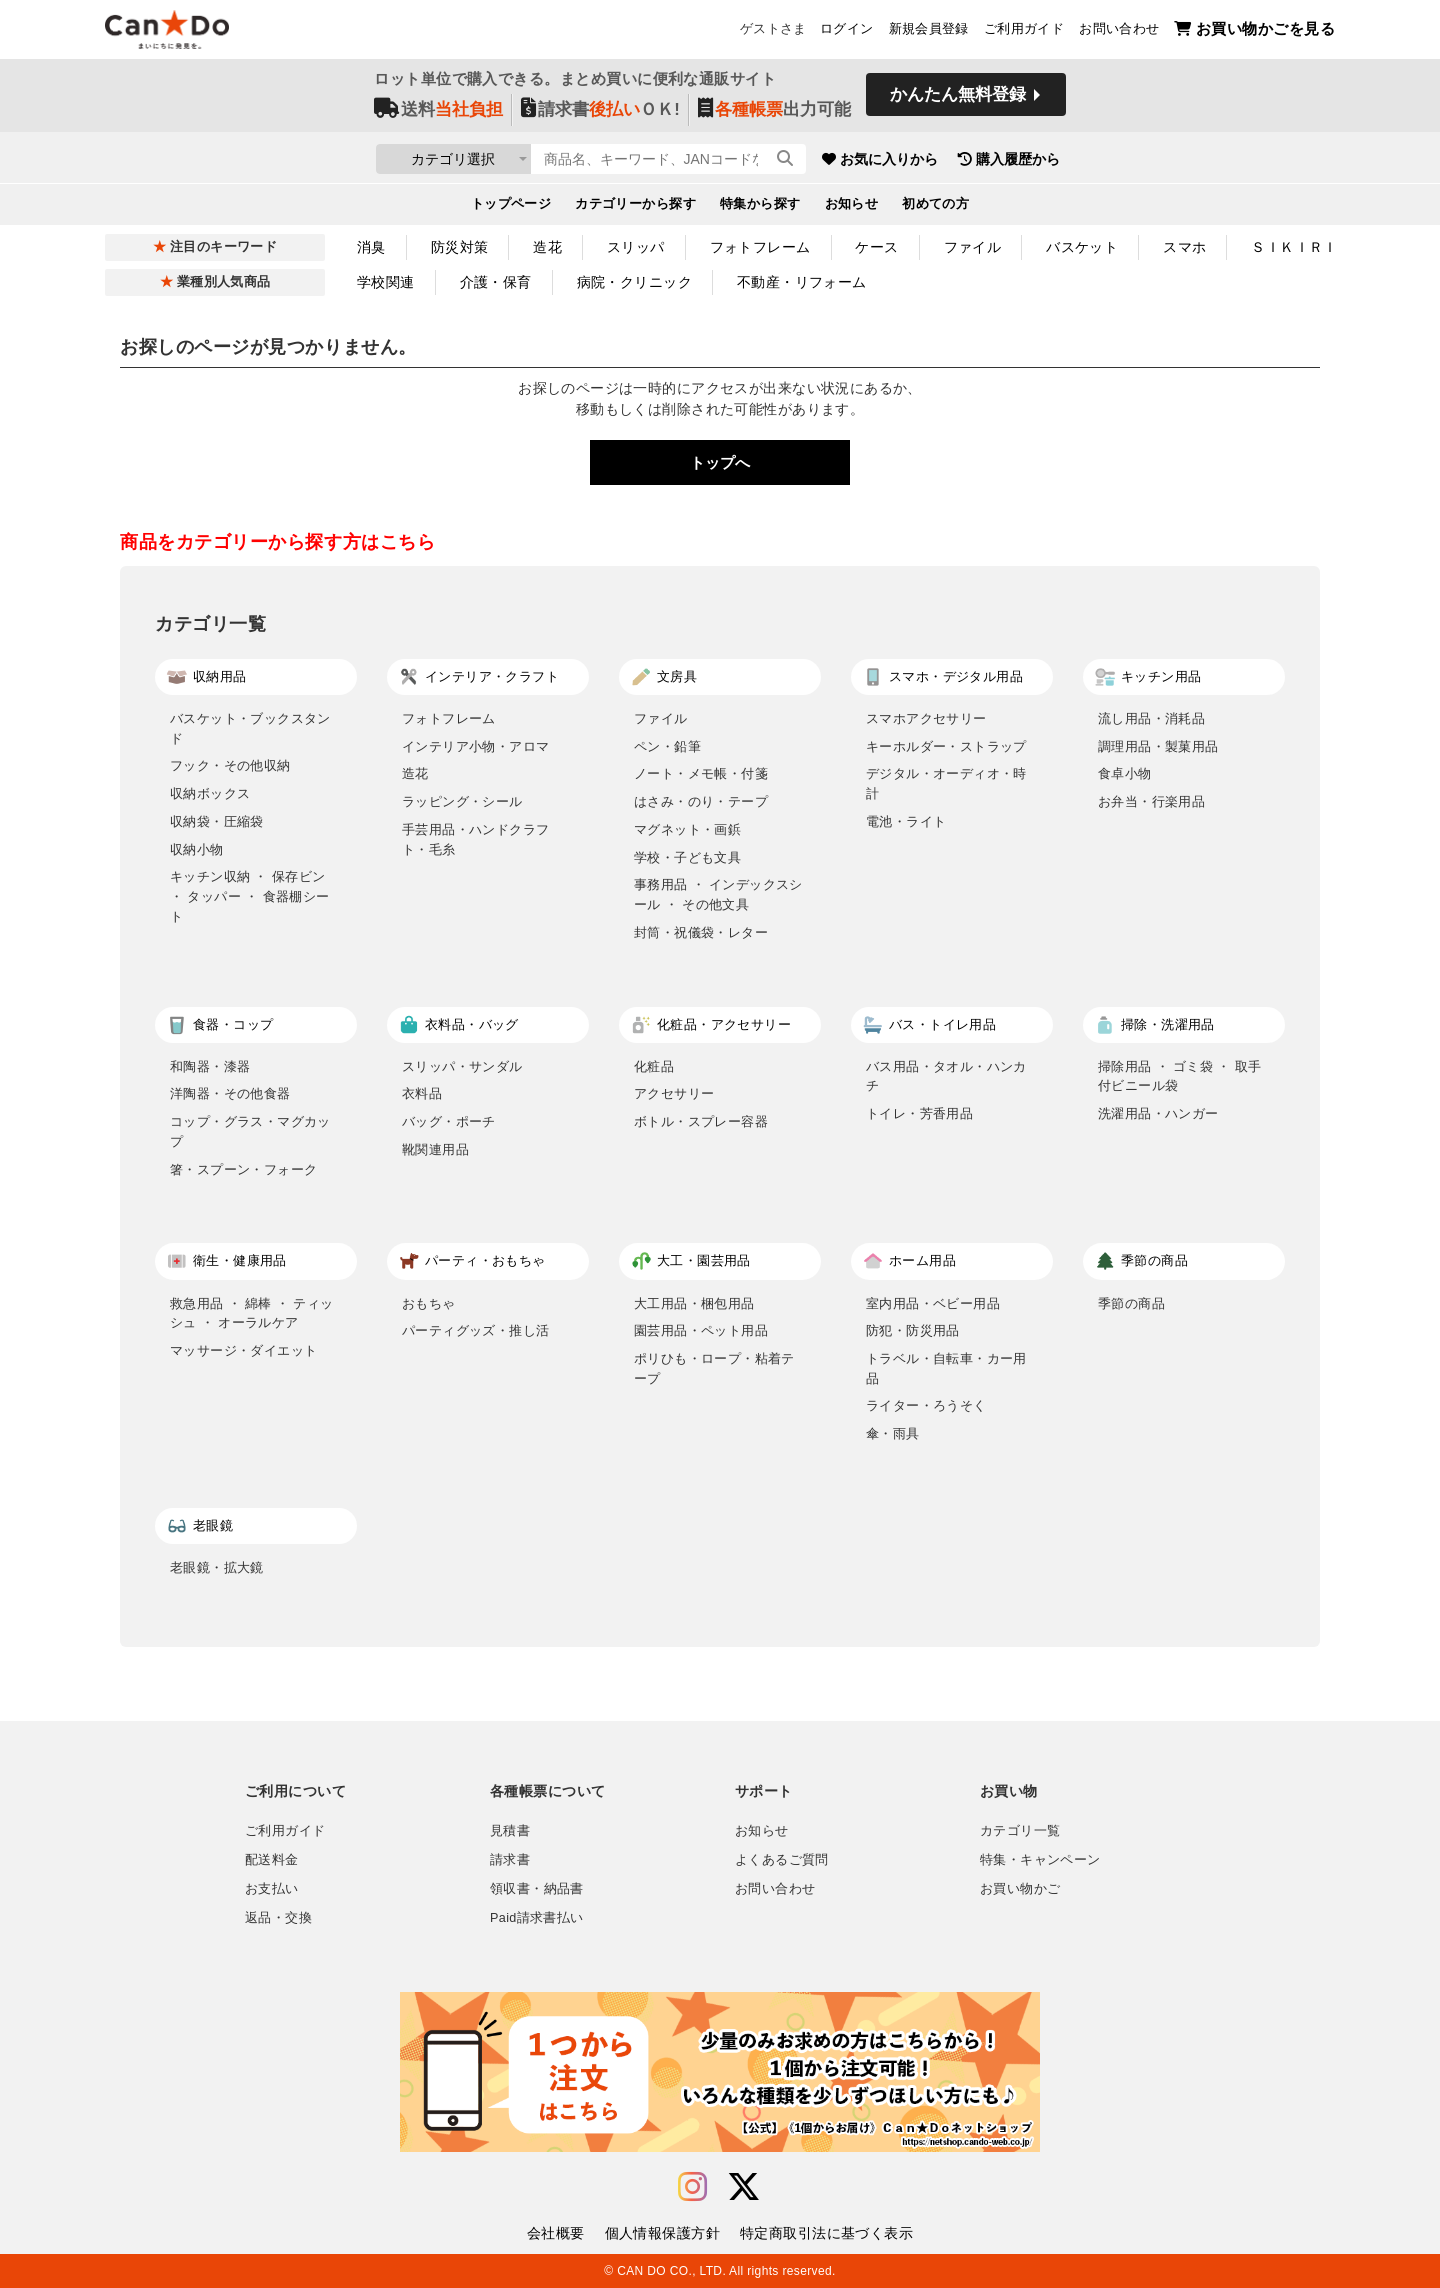 The height and width of the screenshot is (2288, 1440). What do you see at coordinates (946, 783) in the screenshot?
I see `デジタル・オーディオ・時計` at bounding box center [946, 783].